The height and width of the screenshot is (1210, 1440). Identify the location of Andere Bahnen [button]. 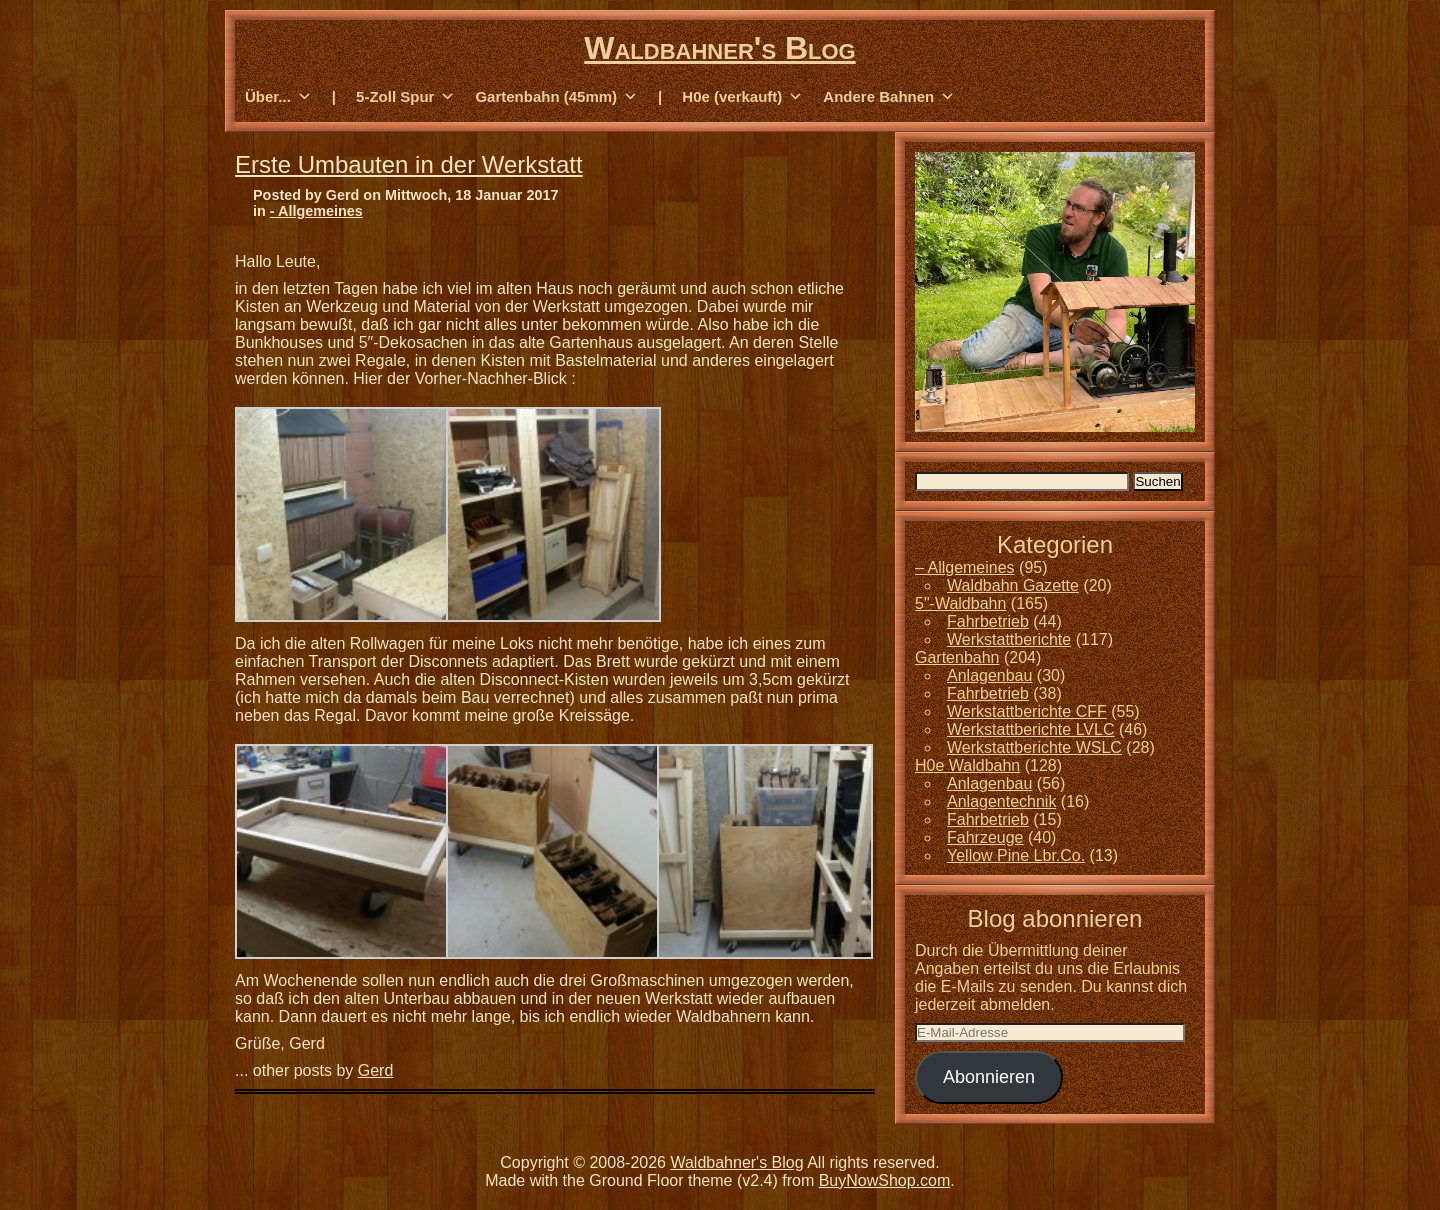
(889, 97).